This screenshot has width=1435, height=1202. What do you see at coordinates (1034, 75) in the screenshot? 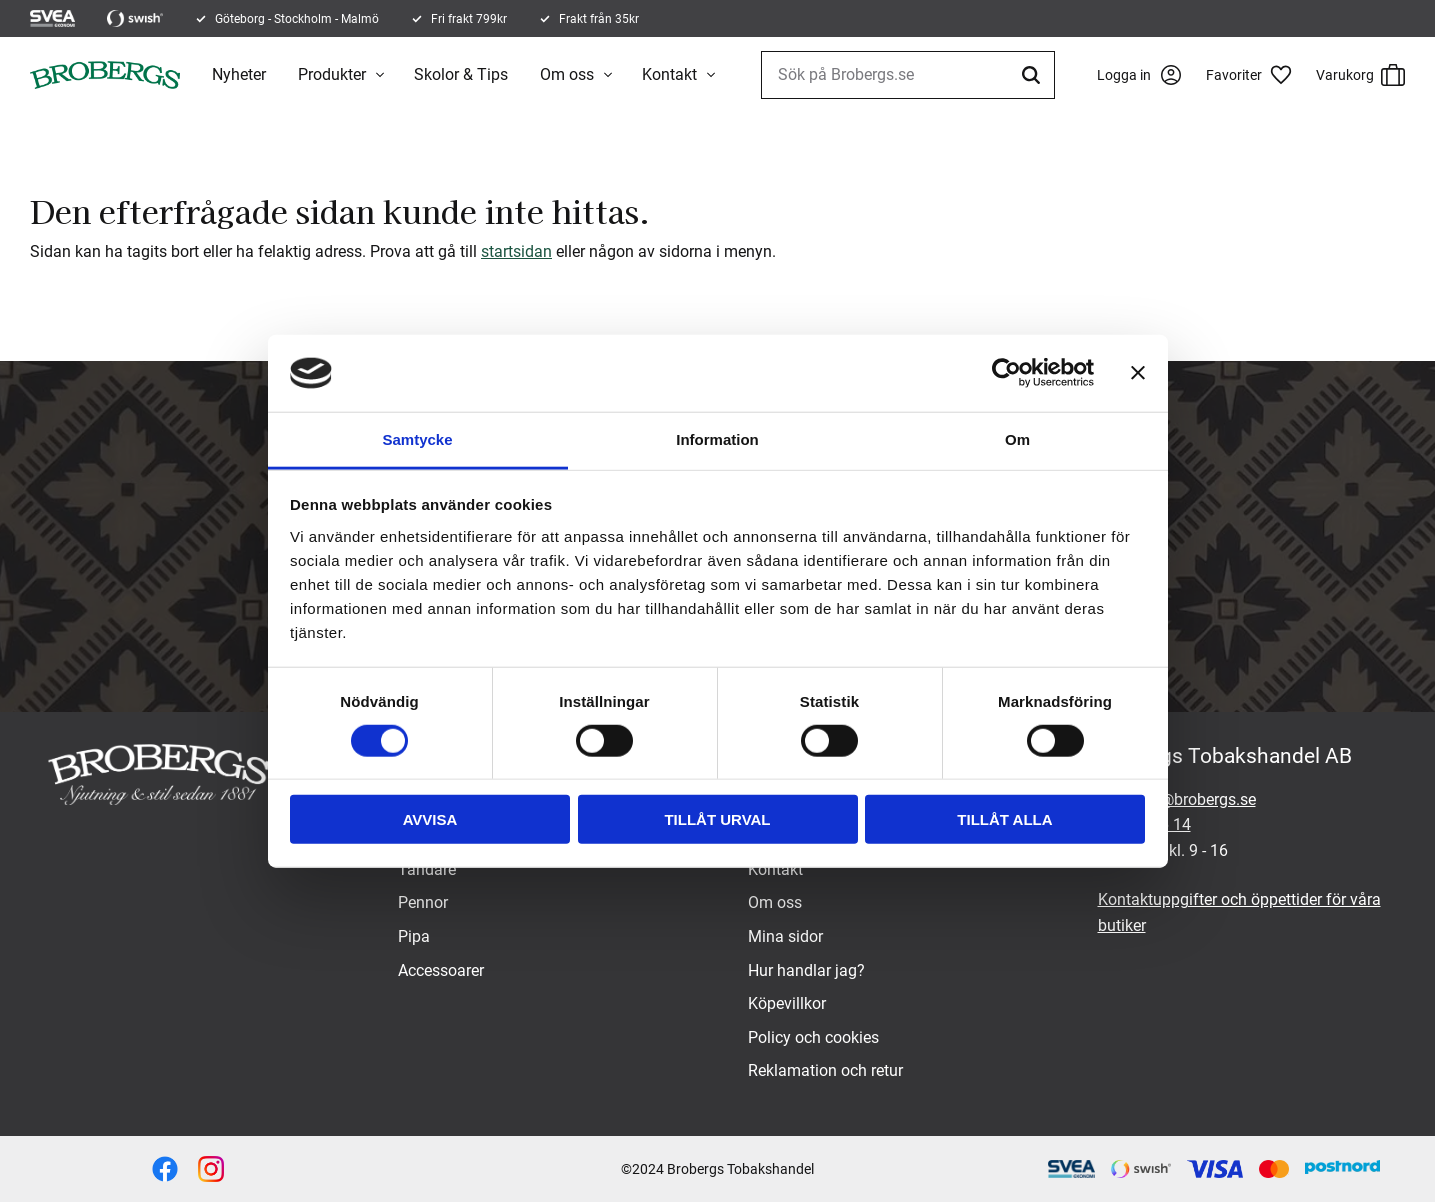
I see `[Sök]` at bounding box center [1034, 75].